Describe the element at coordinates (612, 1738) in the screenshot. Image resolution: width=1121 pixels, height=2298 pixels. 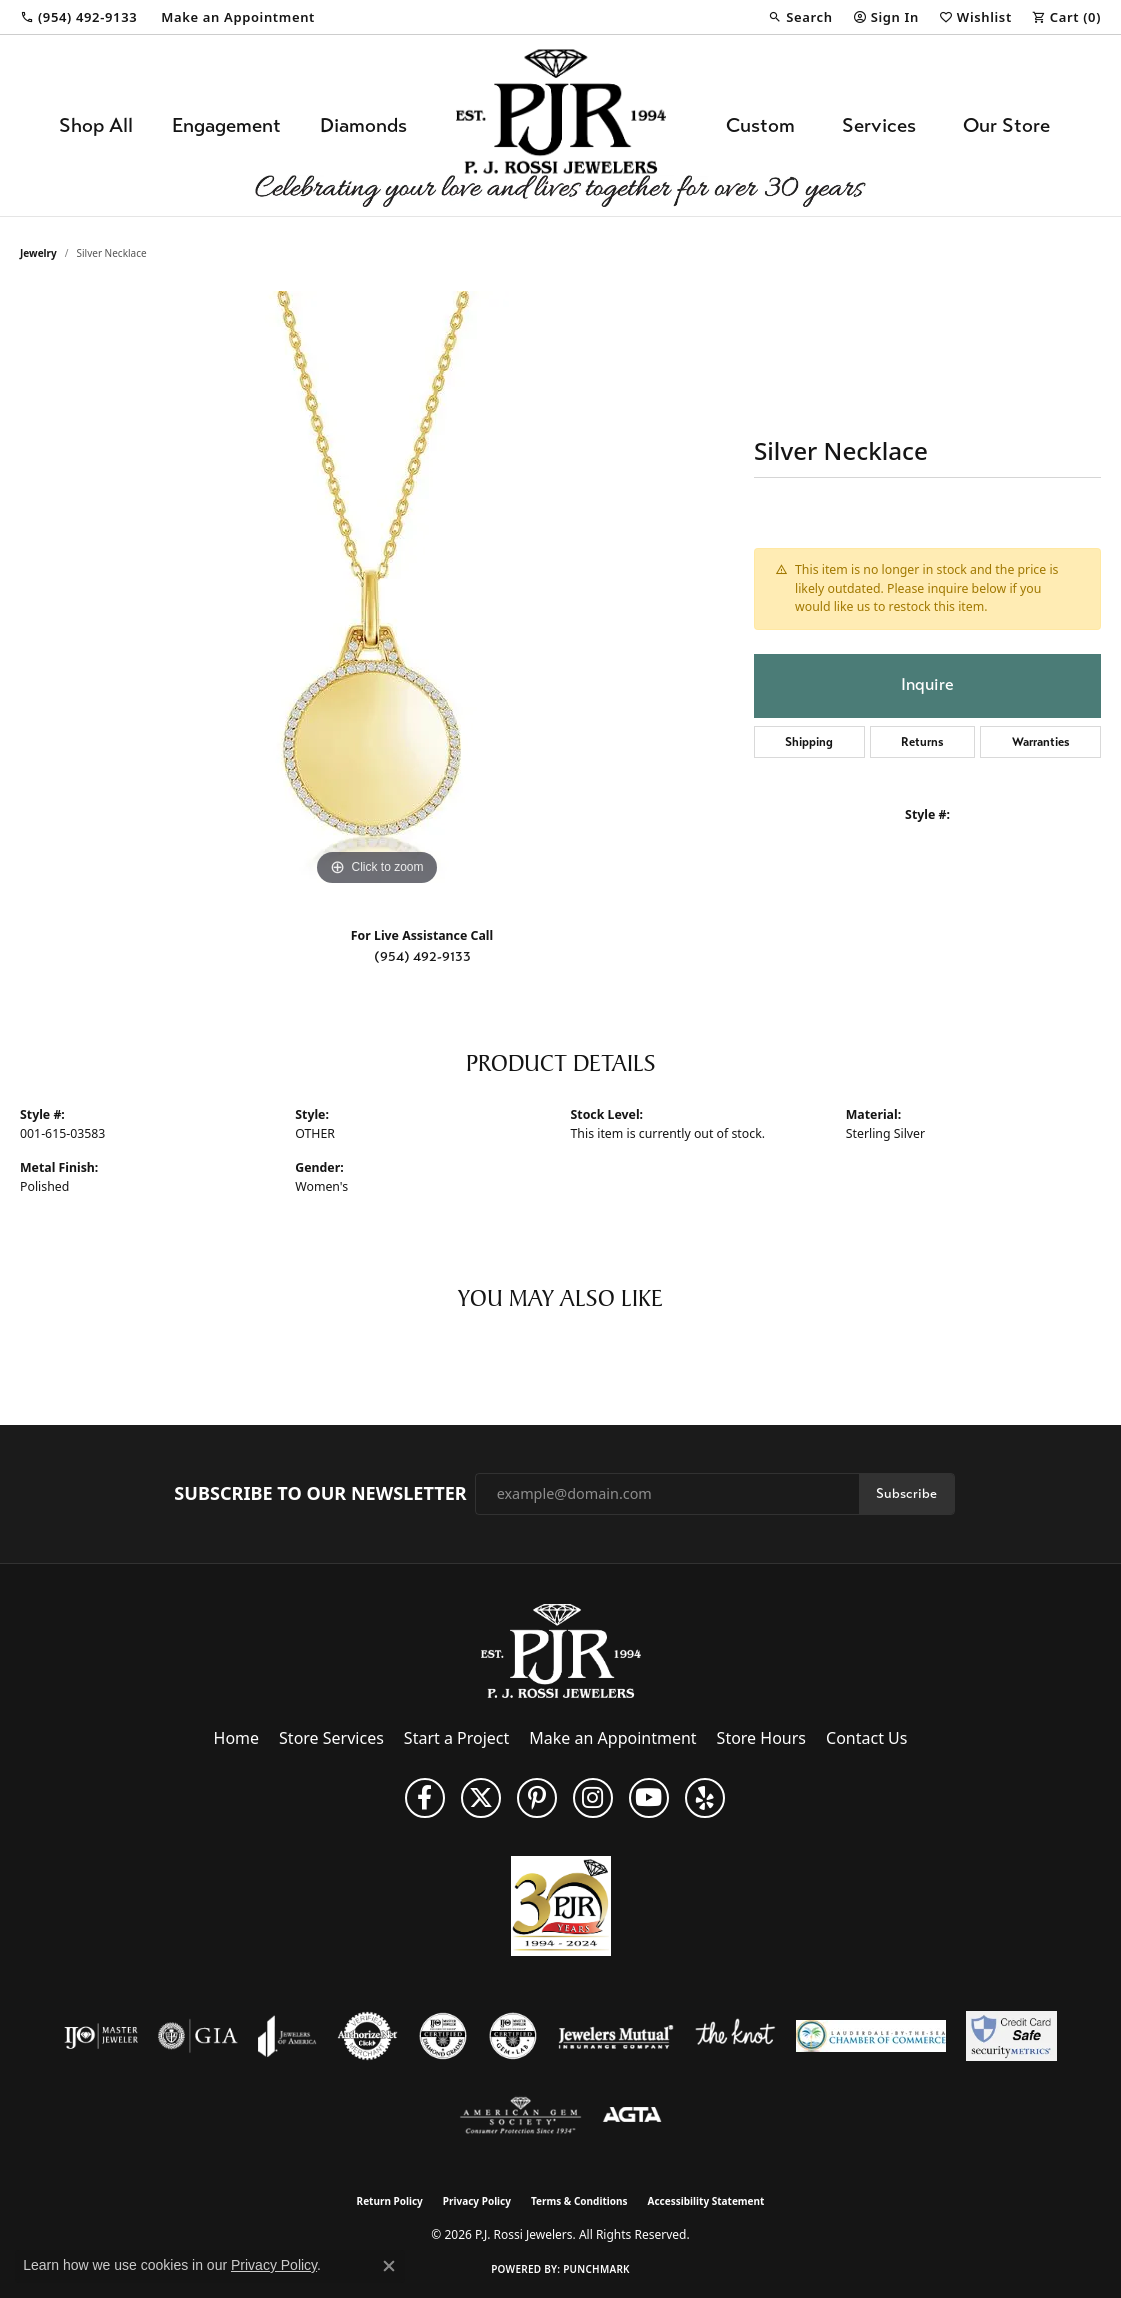
I see `Make an Appointment` at that location.